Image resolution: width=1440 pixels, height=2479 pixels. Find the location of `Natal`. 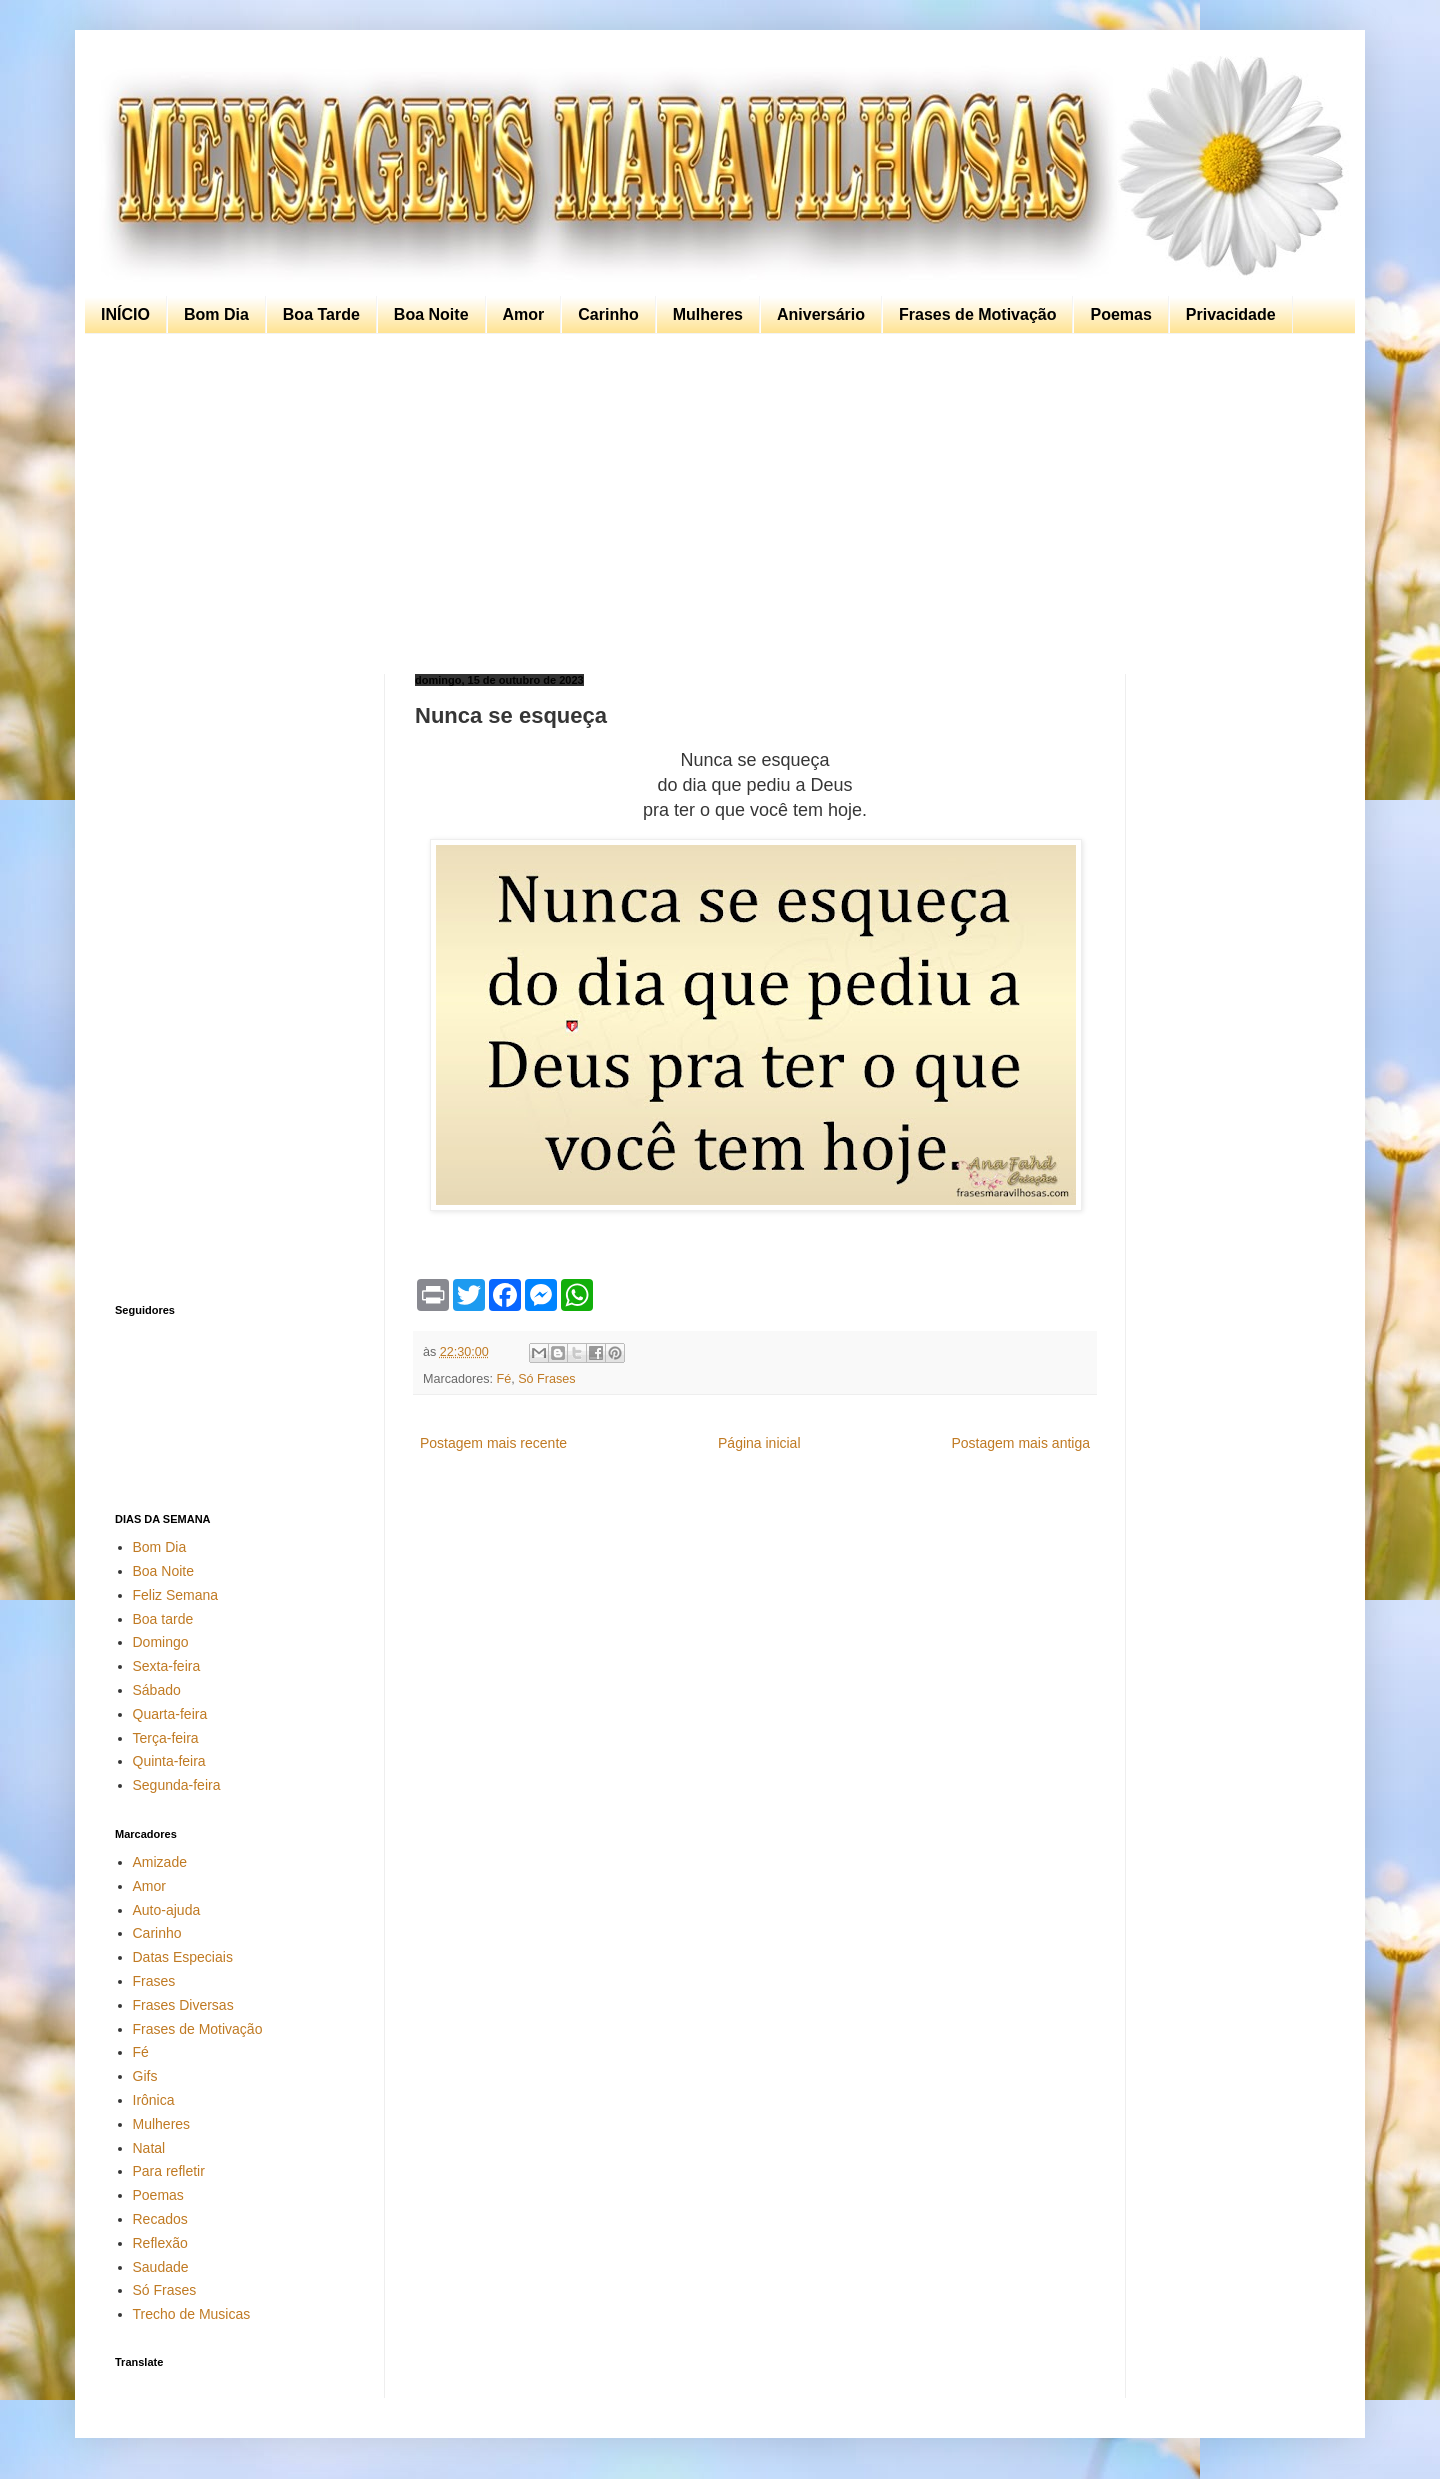

Natal is located at coordinates (149, 2148).